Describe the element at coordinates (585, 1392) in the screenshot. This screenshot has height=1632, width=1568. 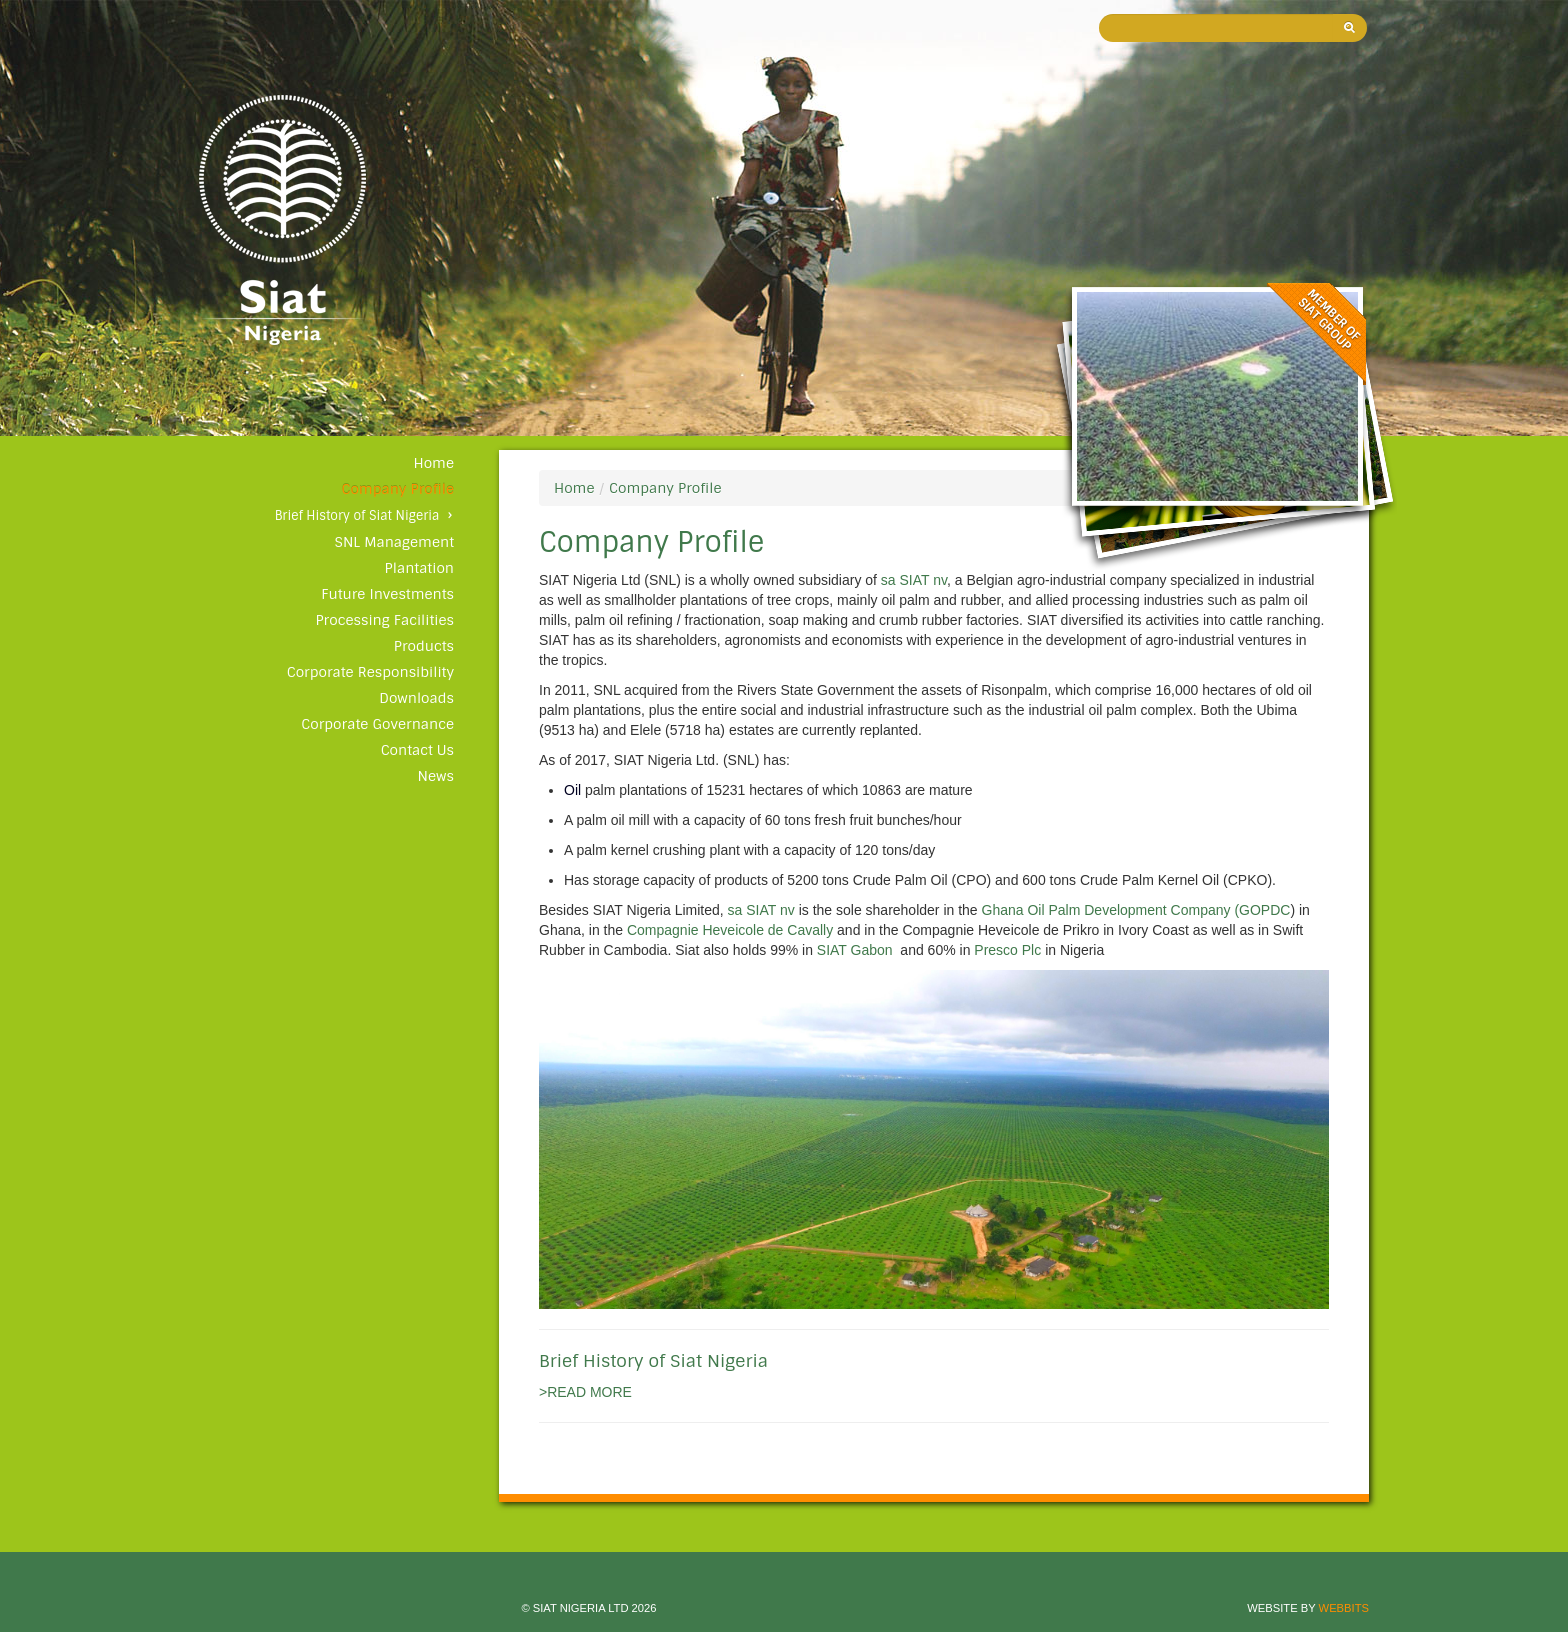
I see `>READ MORE` at that location.